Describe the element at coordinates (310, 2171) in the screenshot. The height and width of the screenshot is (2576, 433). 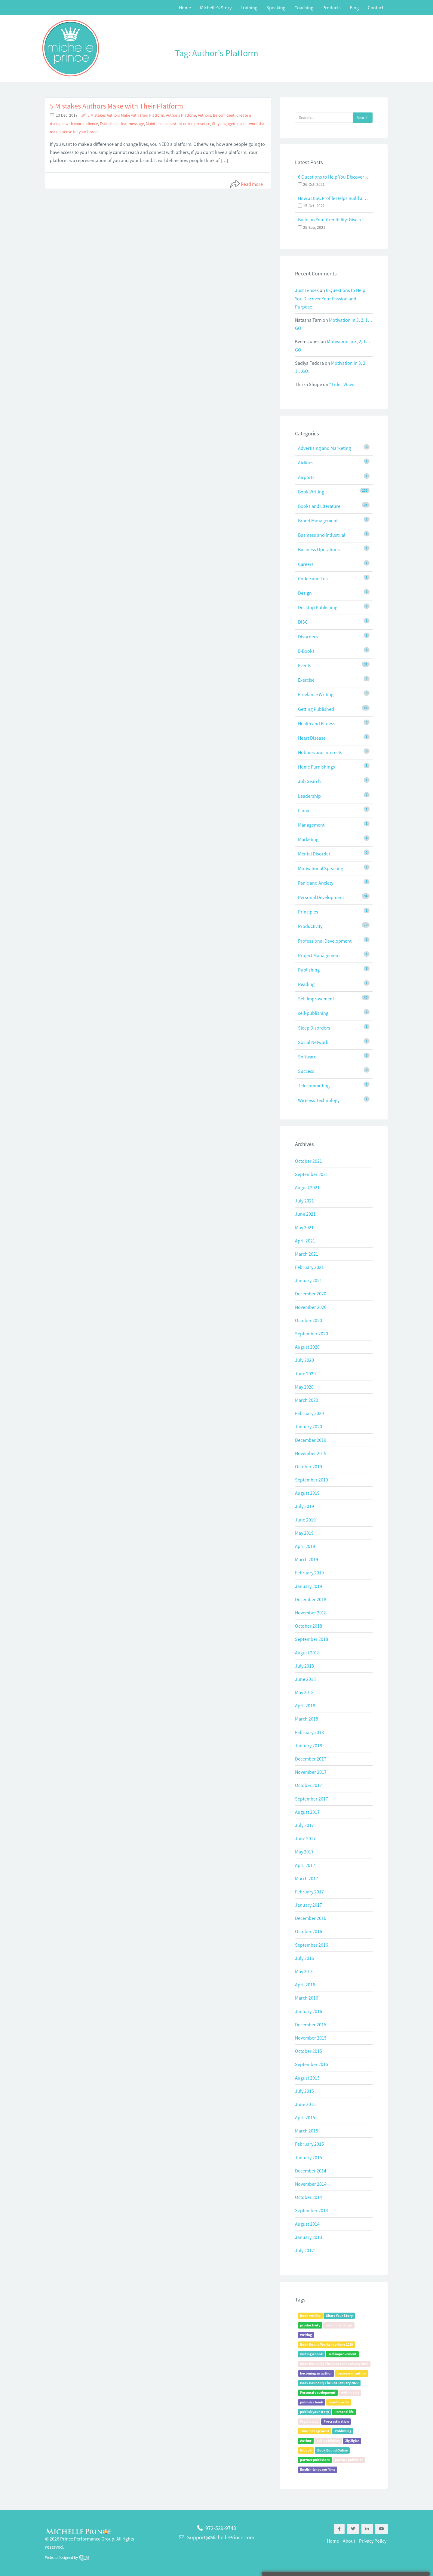
I see `December 2014` at that location.